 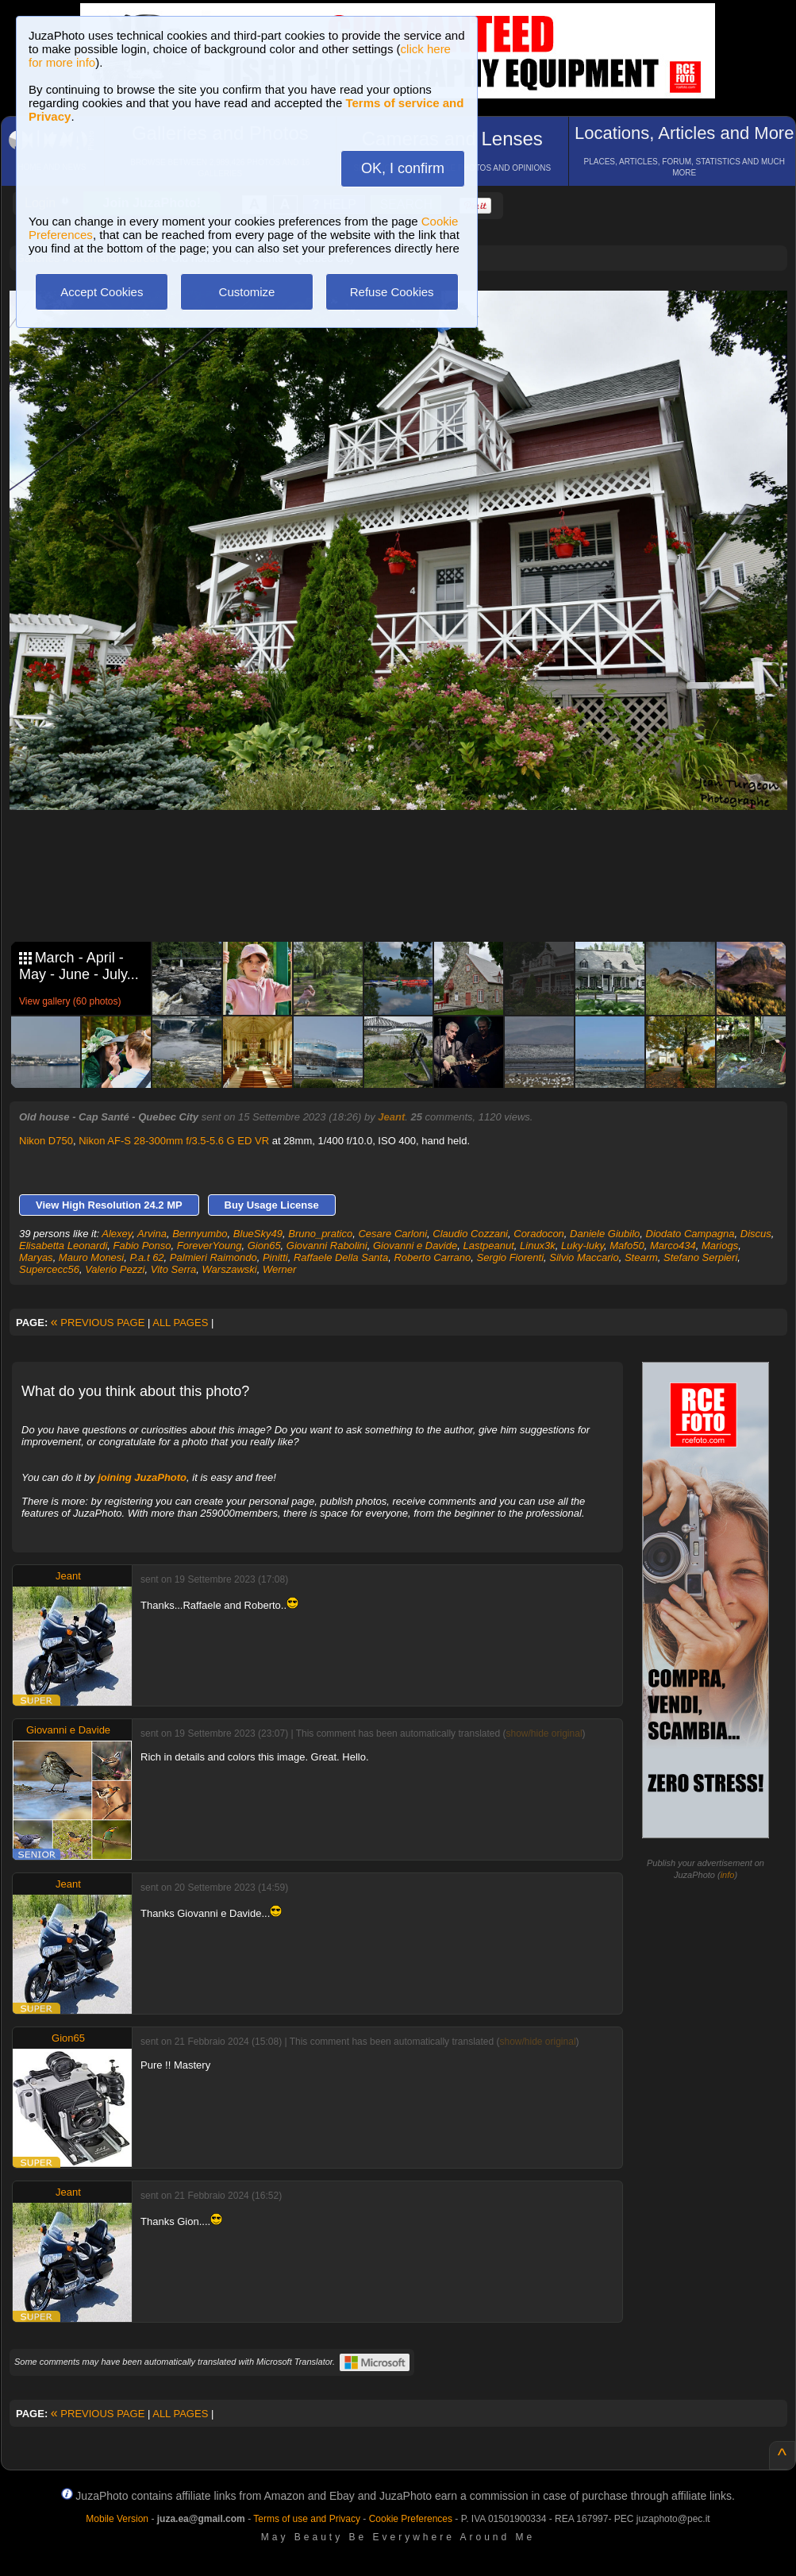 What do you see at coordinates (410, 2518) in the screenshot?
I see `Cookie Preferences` at bounding box center [410, 2518].